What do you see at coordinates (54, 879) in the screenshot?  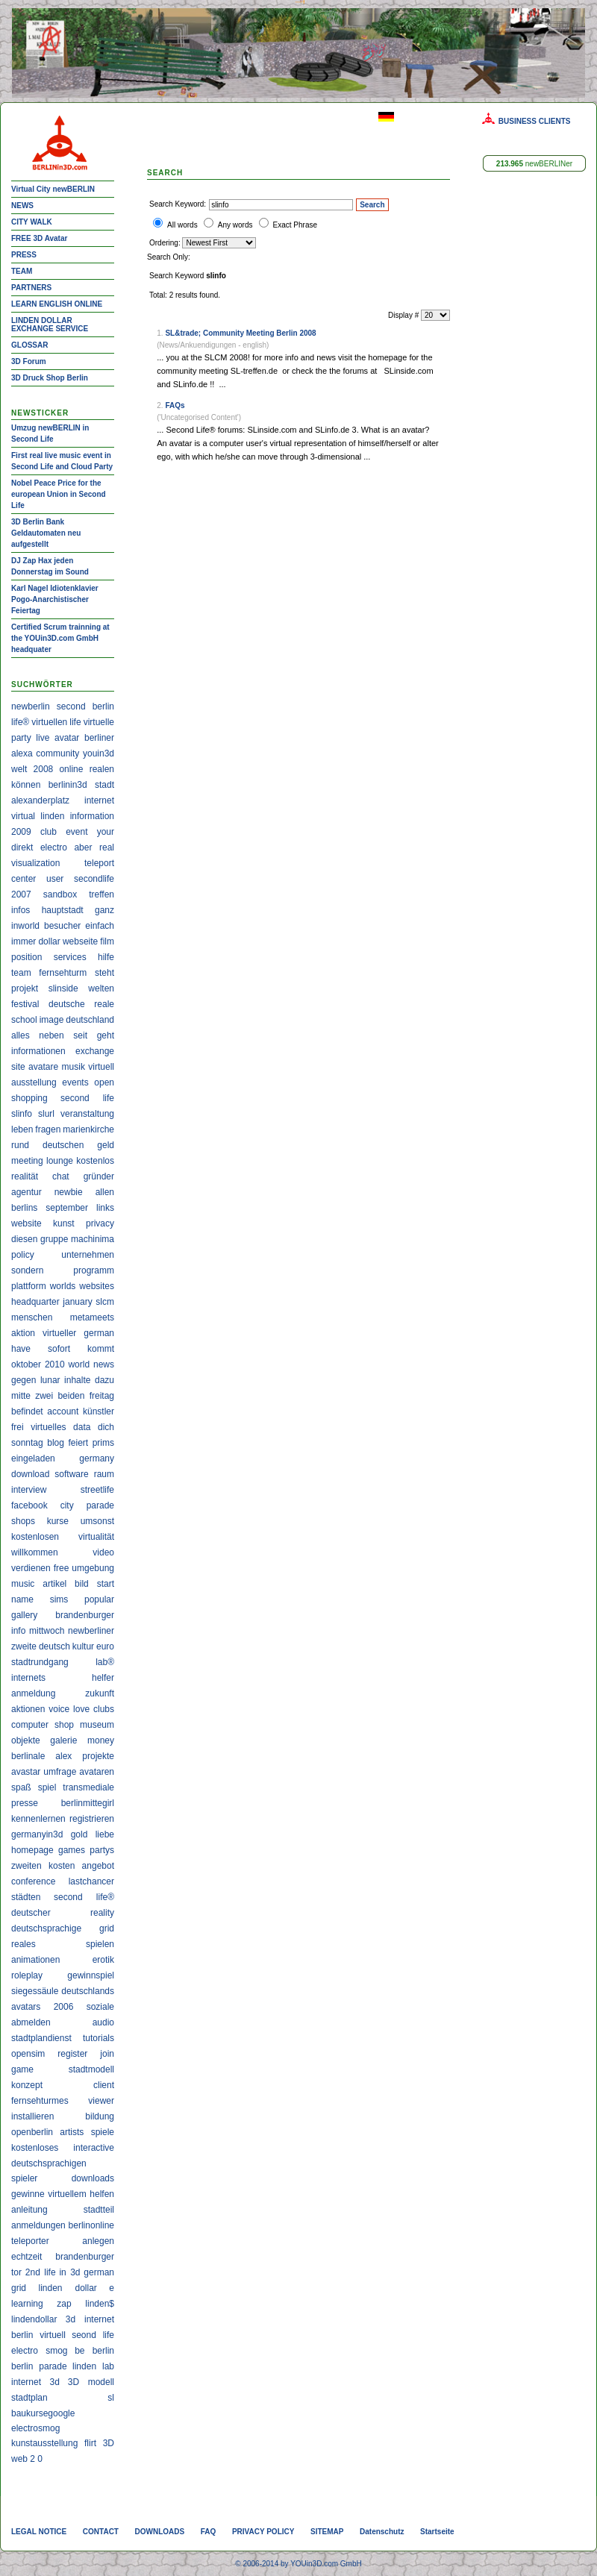 I see `user` at bounding box center [54, 879].